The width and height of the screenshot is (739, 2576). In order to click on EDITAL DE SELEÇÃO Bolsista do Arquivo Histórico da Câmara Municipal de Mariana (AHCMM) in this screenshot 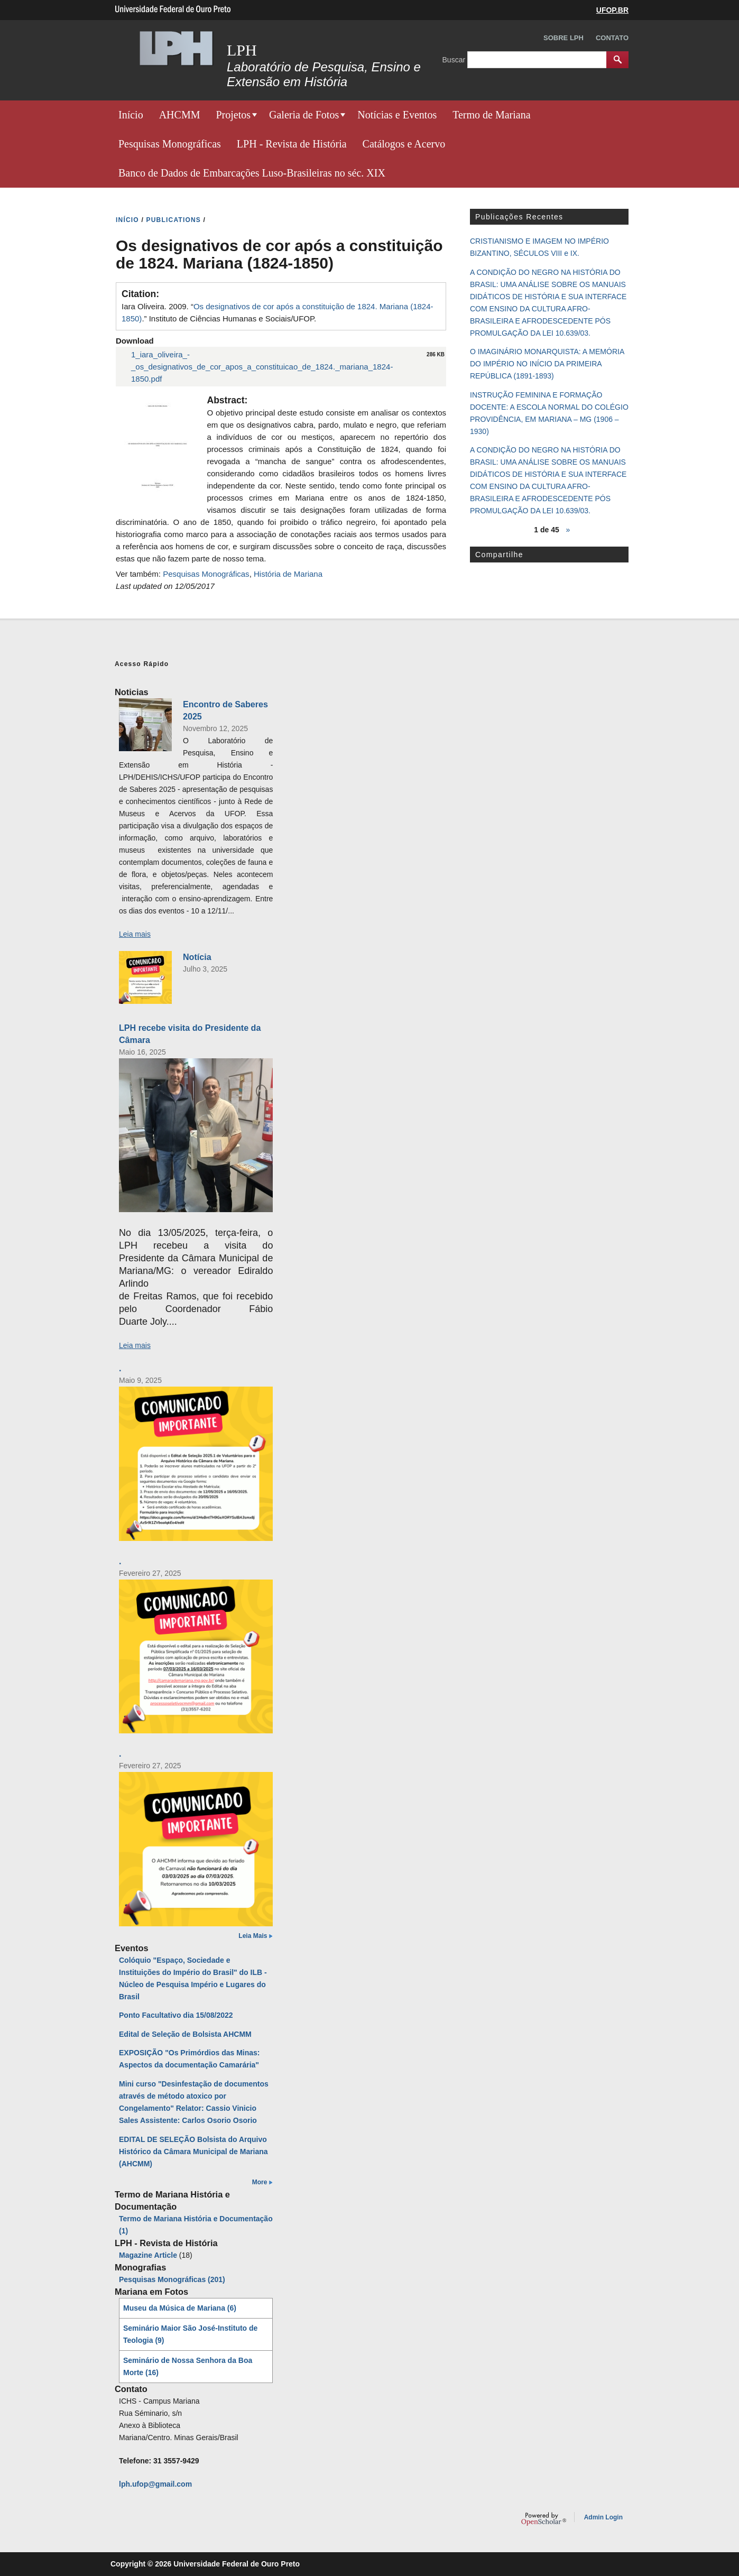, I will do `click(193, 2151)`.